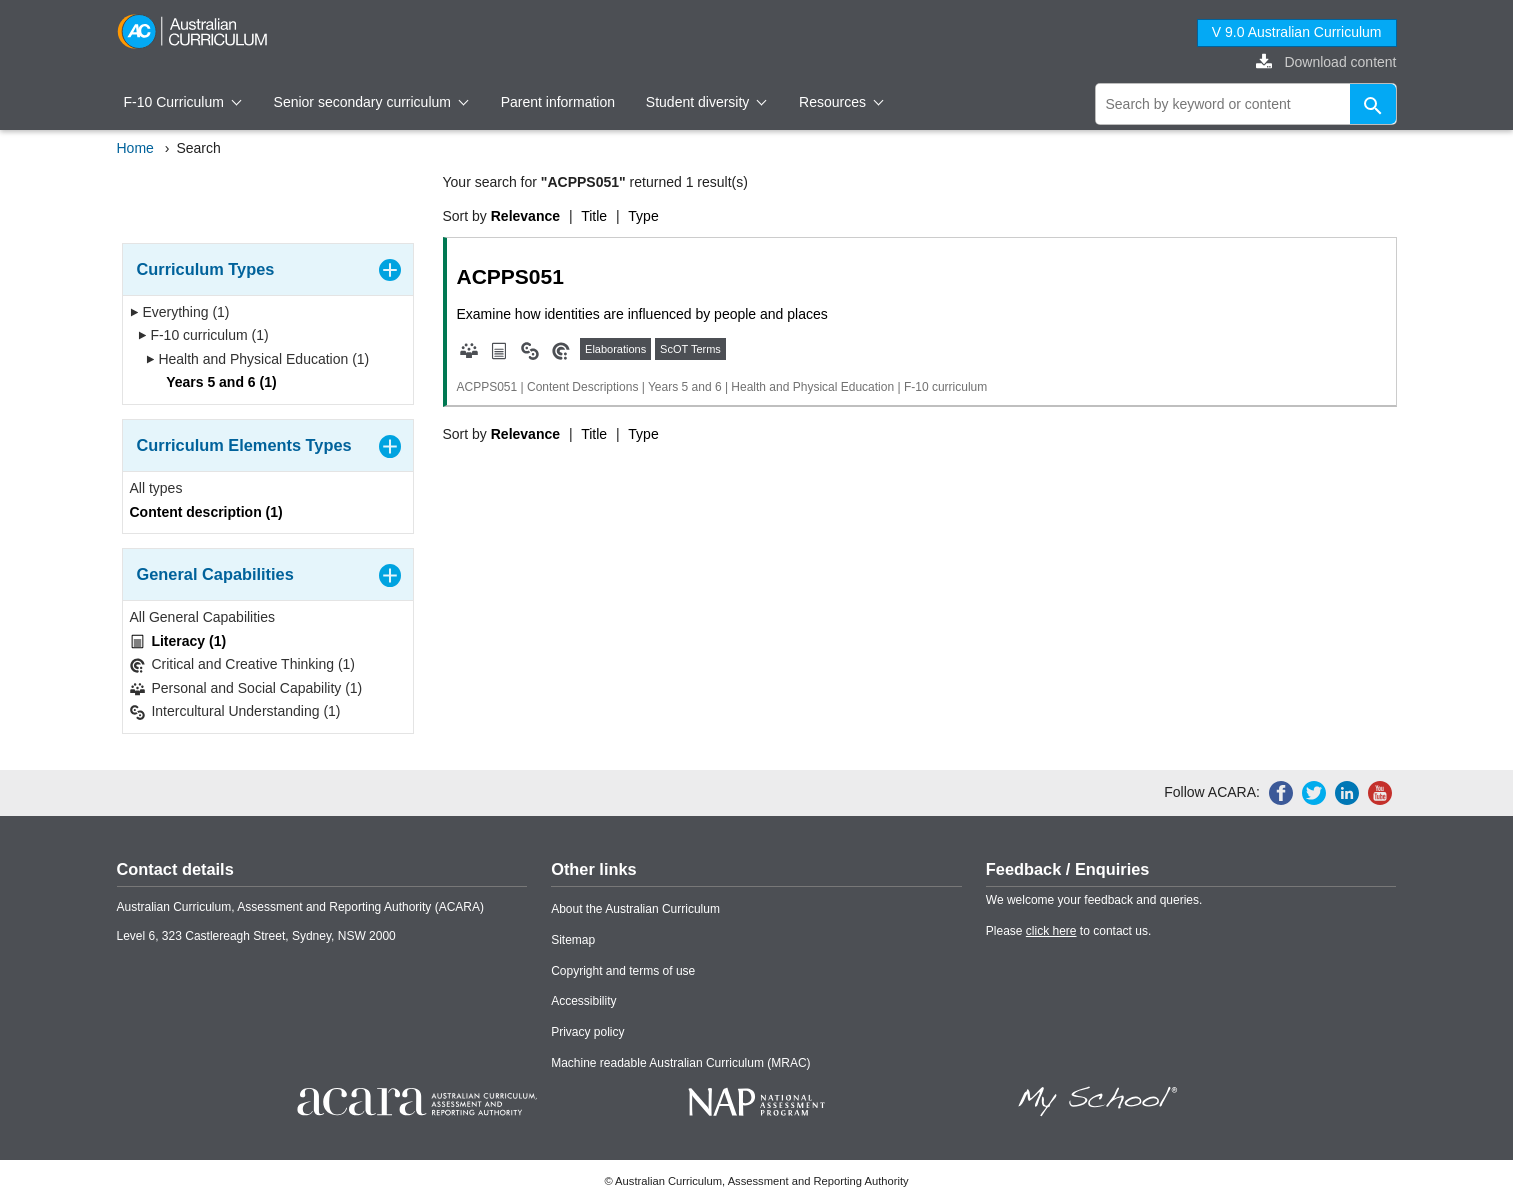 This screenshot has width=1513, height=1203. What do you see at coordinates (643, 216) in the screenshot?
I see `Type` at bounding box center [643, 216].